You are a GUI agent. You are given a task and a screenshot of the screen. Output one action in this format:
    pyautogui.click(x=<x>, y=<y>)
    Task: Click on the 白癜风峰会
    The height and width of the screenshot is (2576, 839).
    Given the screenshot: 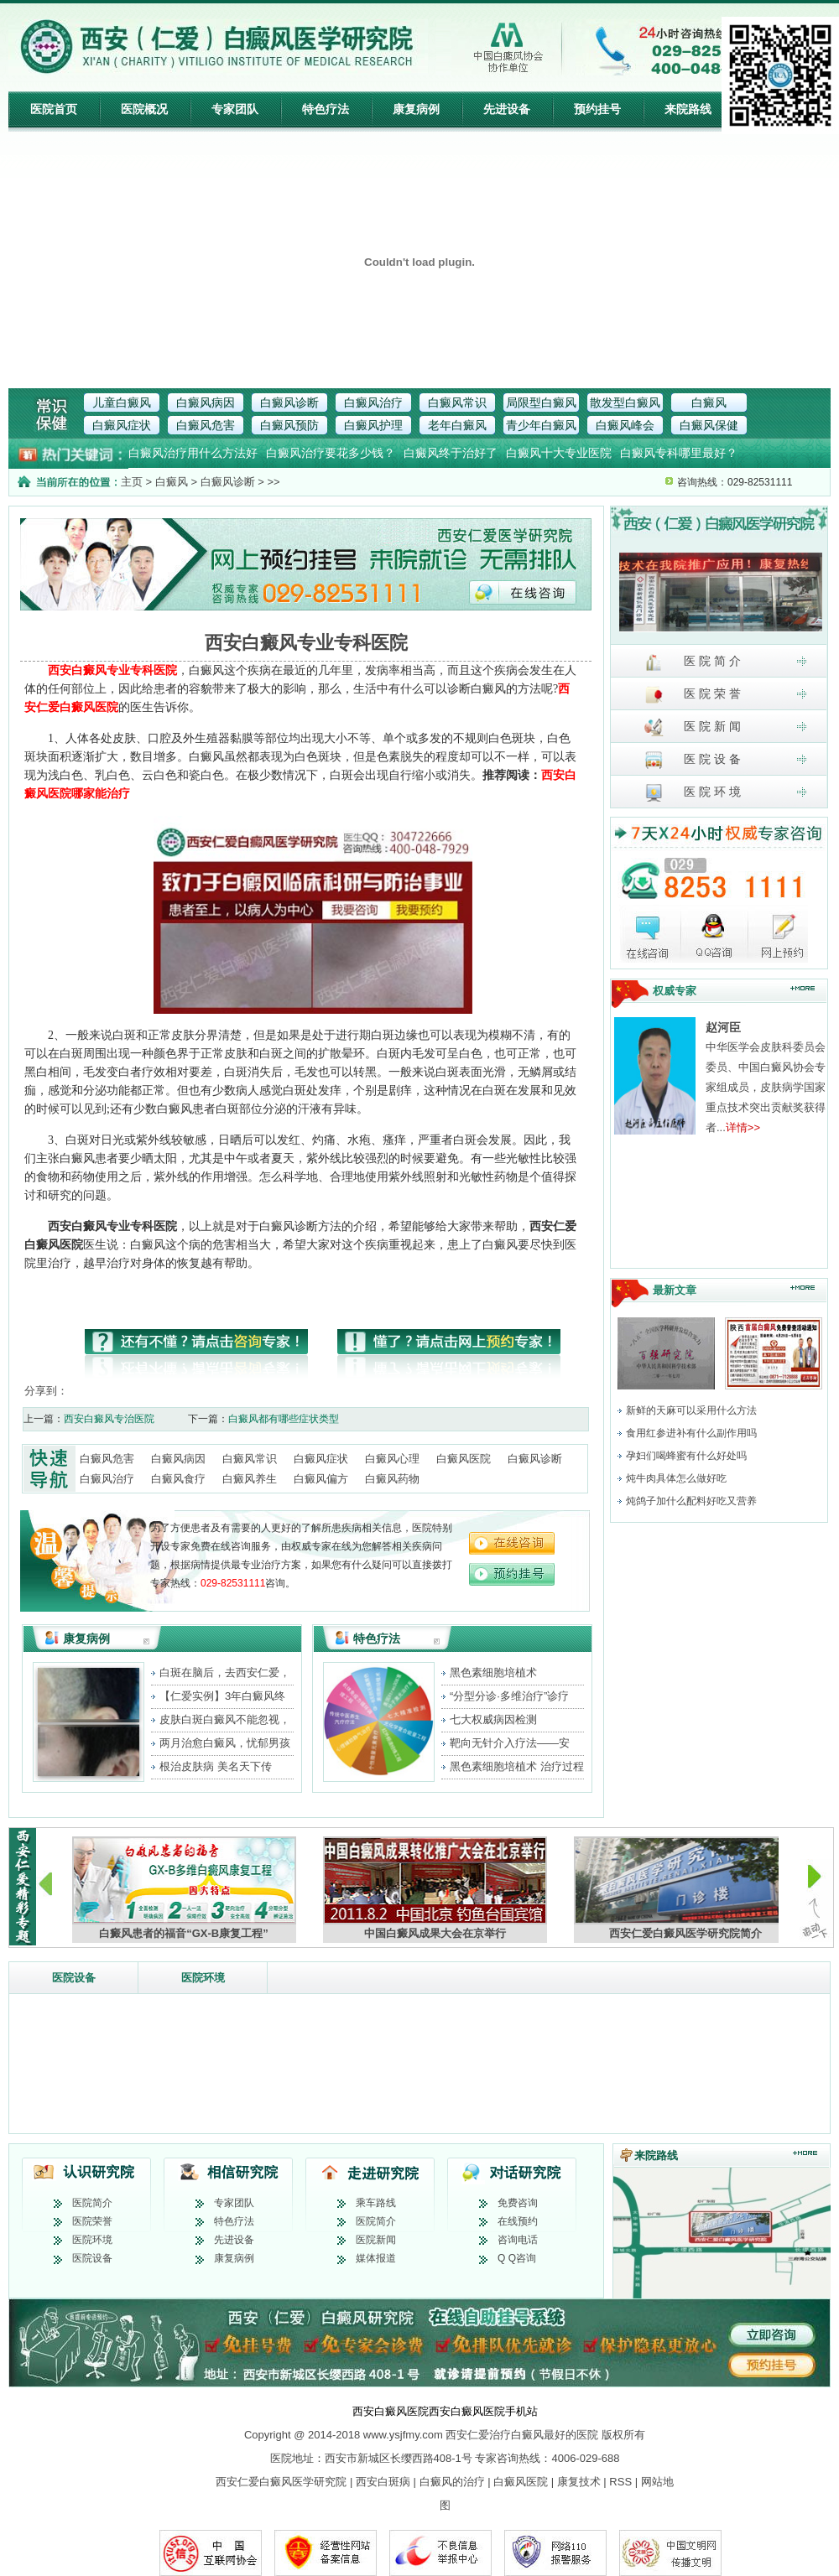 What is the action you would take?
    pyautogui.click(x=625, y=425)
    